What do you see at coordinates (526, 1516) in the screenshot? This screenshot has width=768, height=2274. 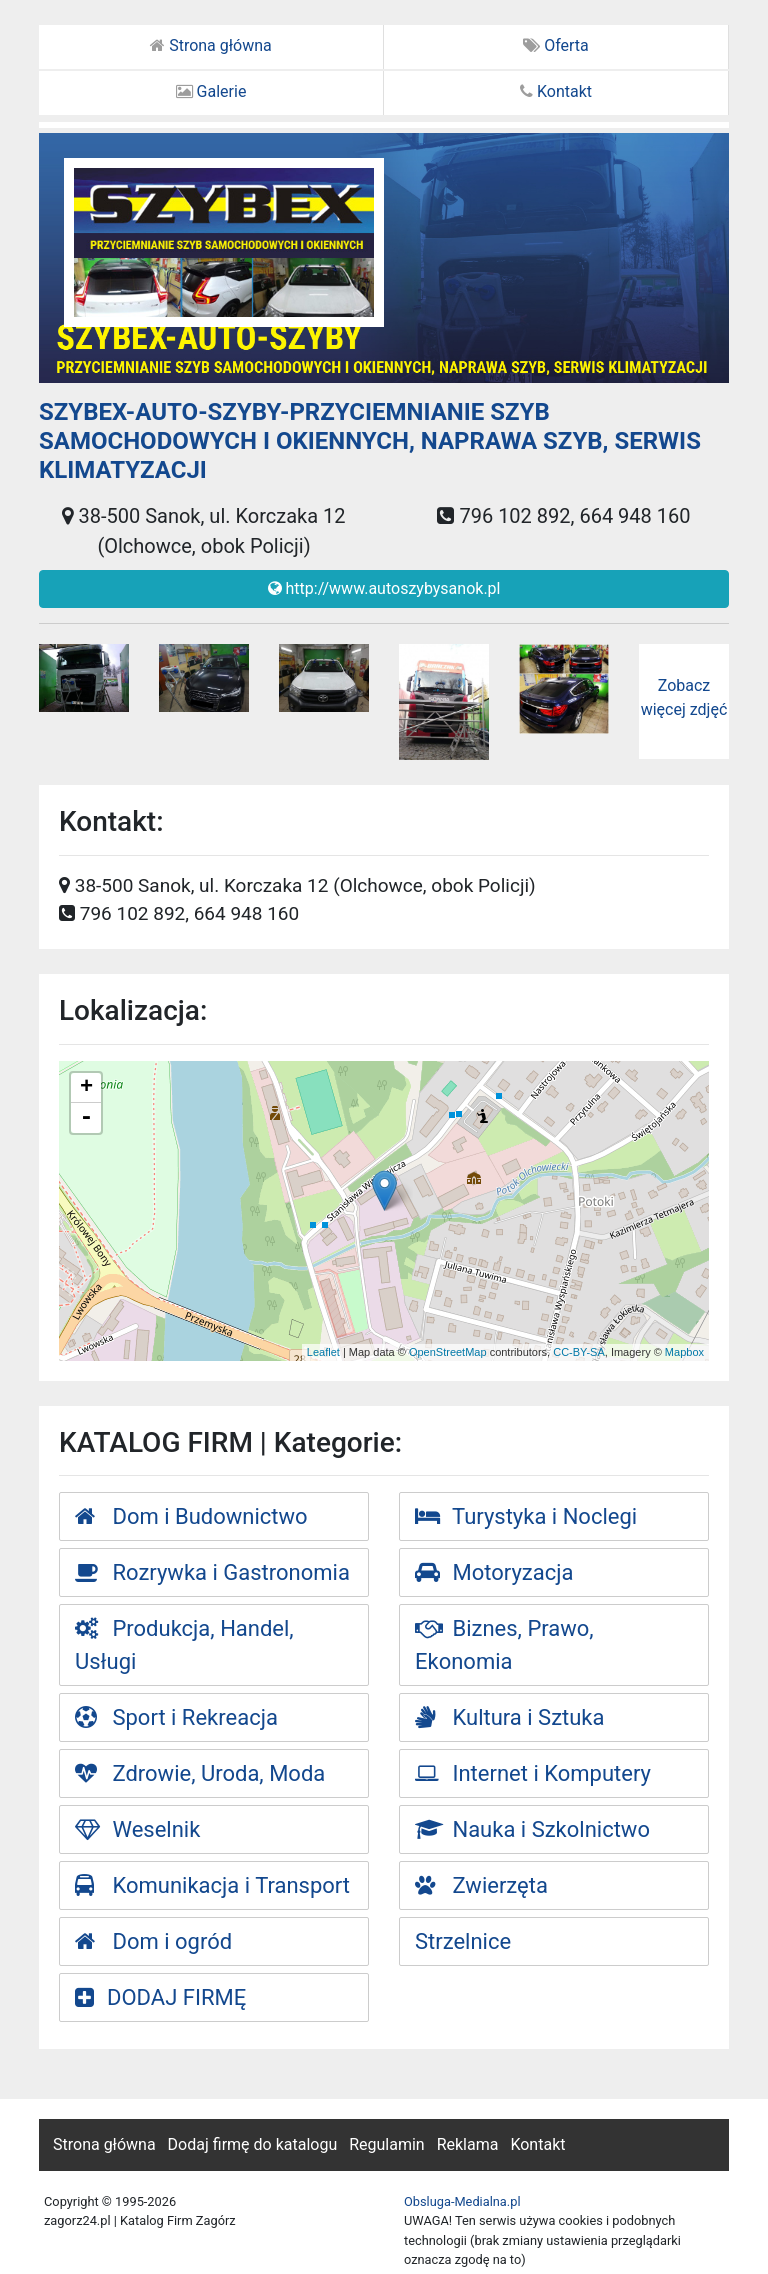 I see `Turystyka i Noclegi` at bounding box center [526, 1516].